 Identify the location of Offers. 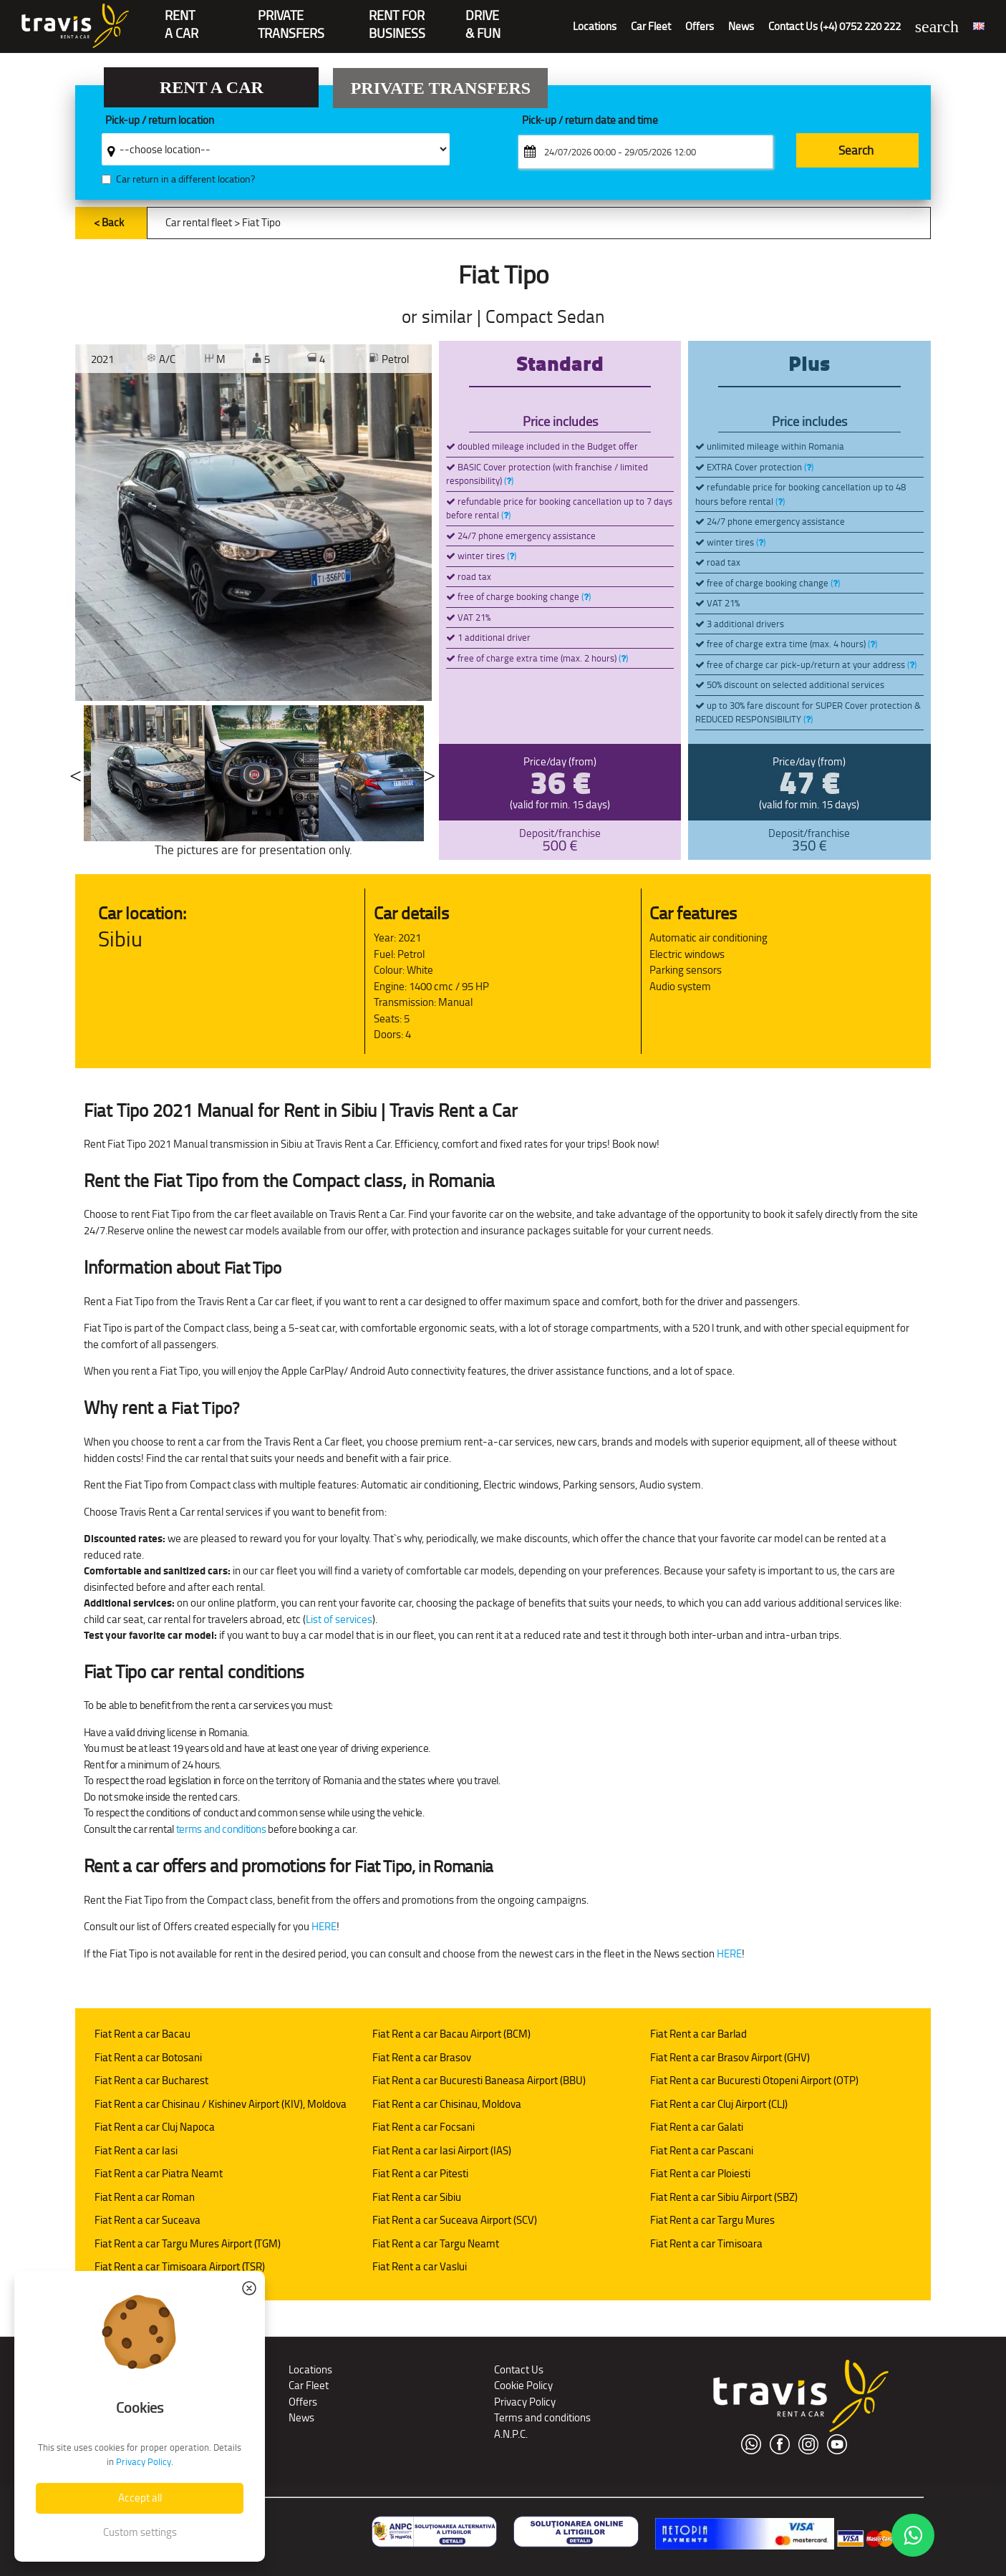
(699, 26).